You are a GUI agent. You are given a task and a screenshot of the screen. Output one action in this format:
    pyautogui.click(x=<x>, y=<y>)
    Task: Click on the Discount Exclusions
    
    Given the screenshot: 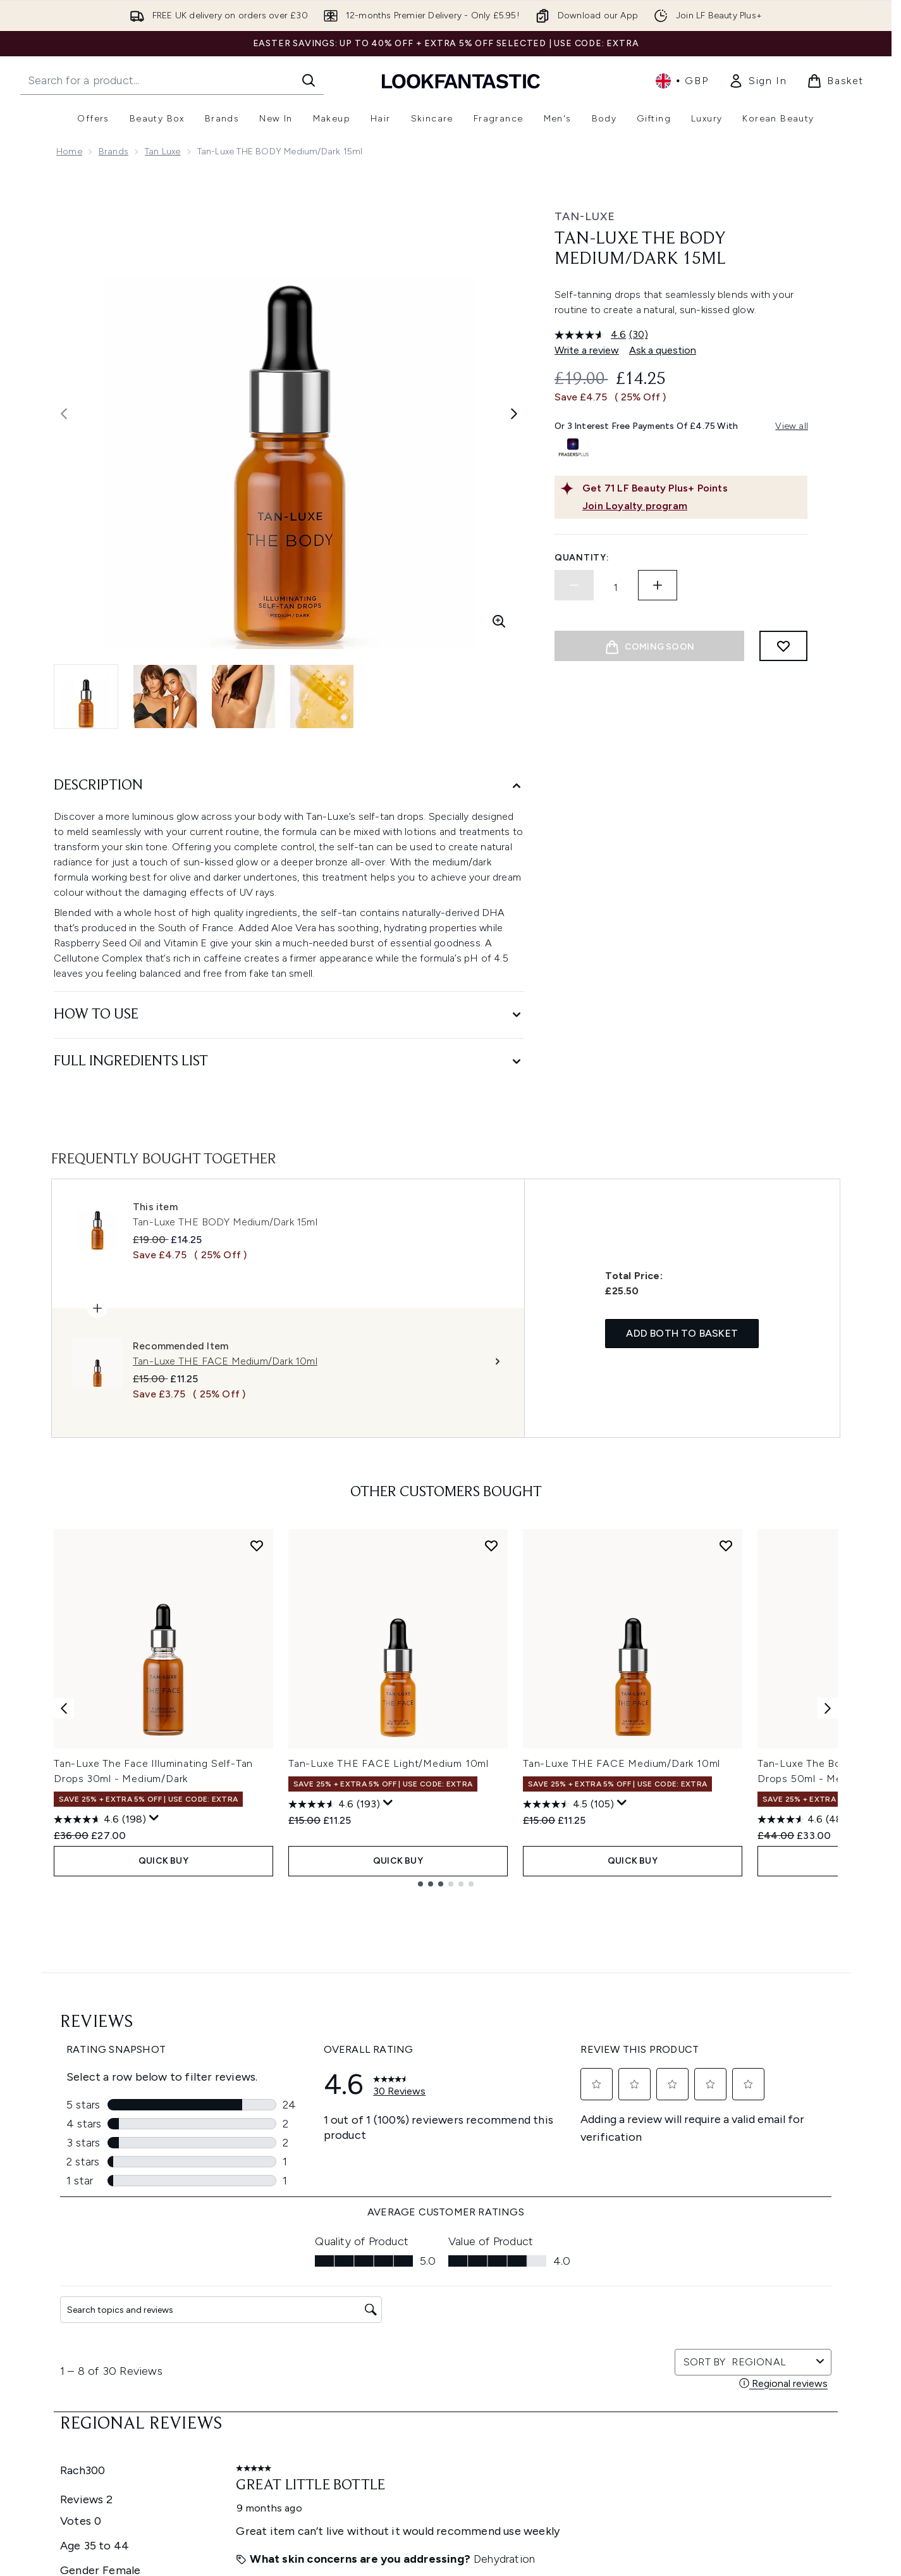 What is the action you would take?
    pyautogui.click(x=308, y=2310)
    